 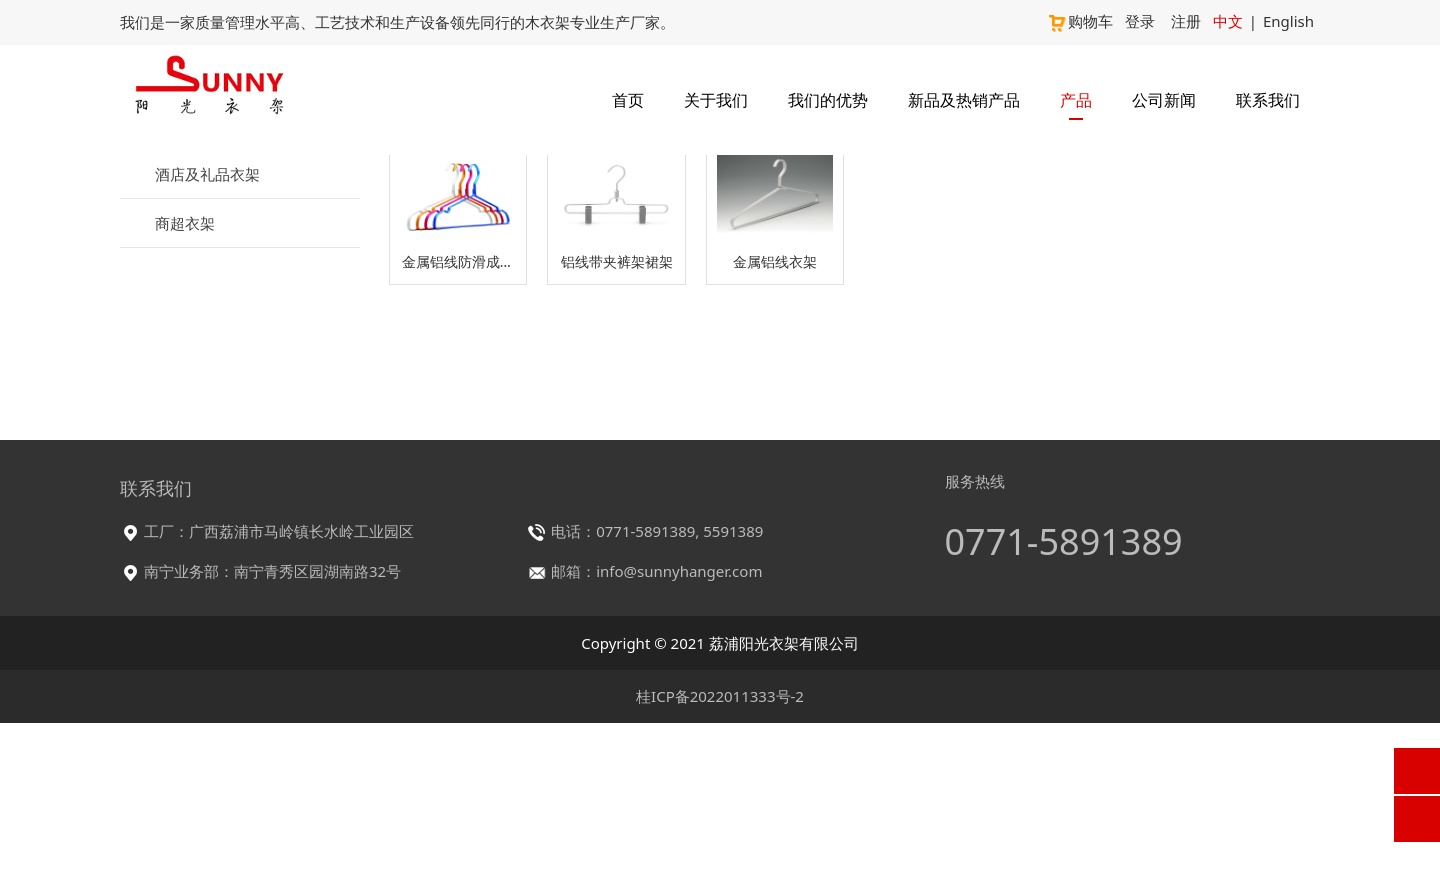 I want to click on 首页, so click(x=628, y=100).